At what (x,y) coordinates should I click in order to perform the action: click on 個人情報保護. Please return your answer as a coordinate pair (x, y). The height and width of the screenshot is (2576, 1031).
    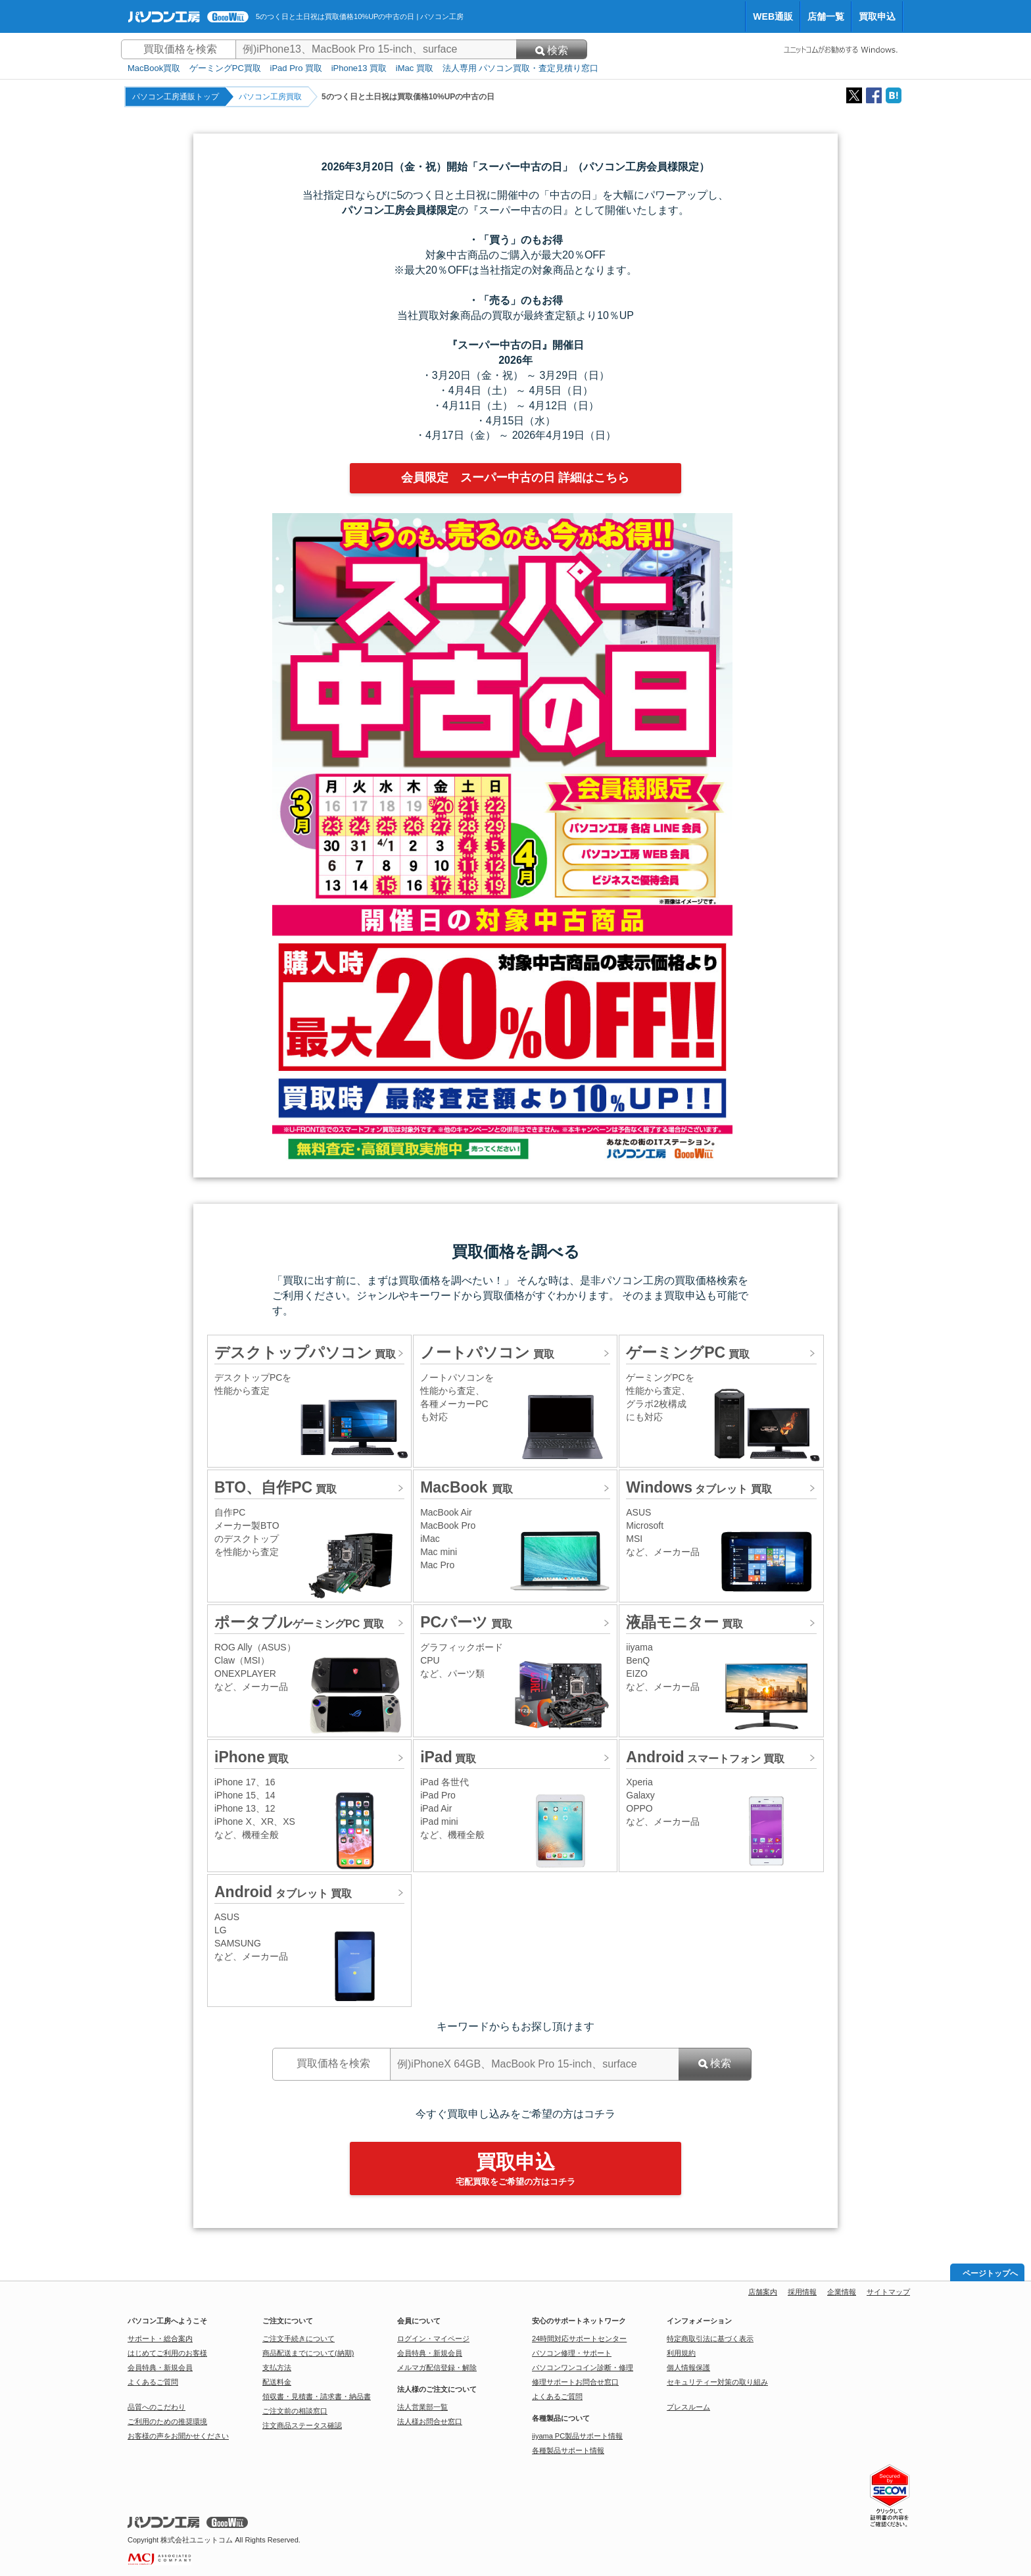
    Looking at the image, I should click on (688, 2367).